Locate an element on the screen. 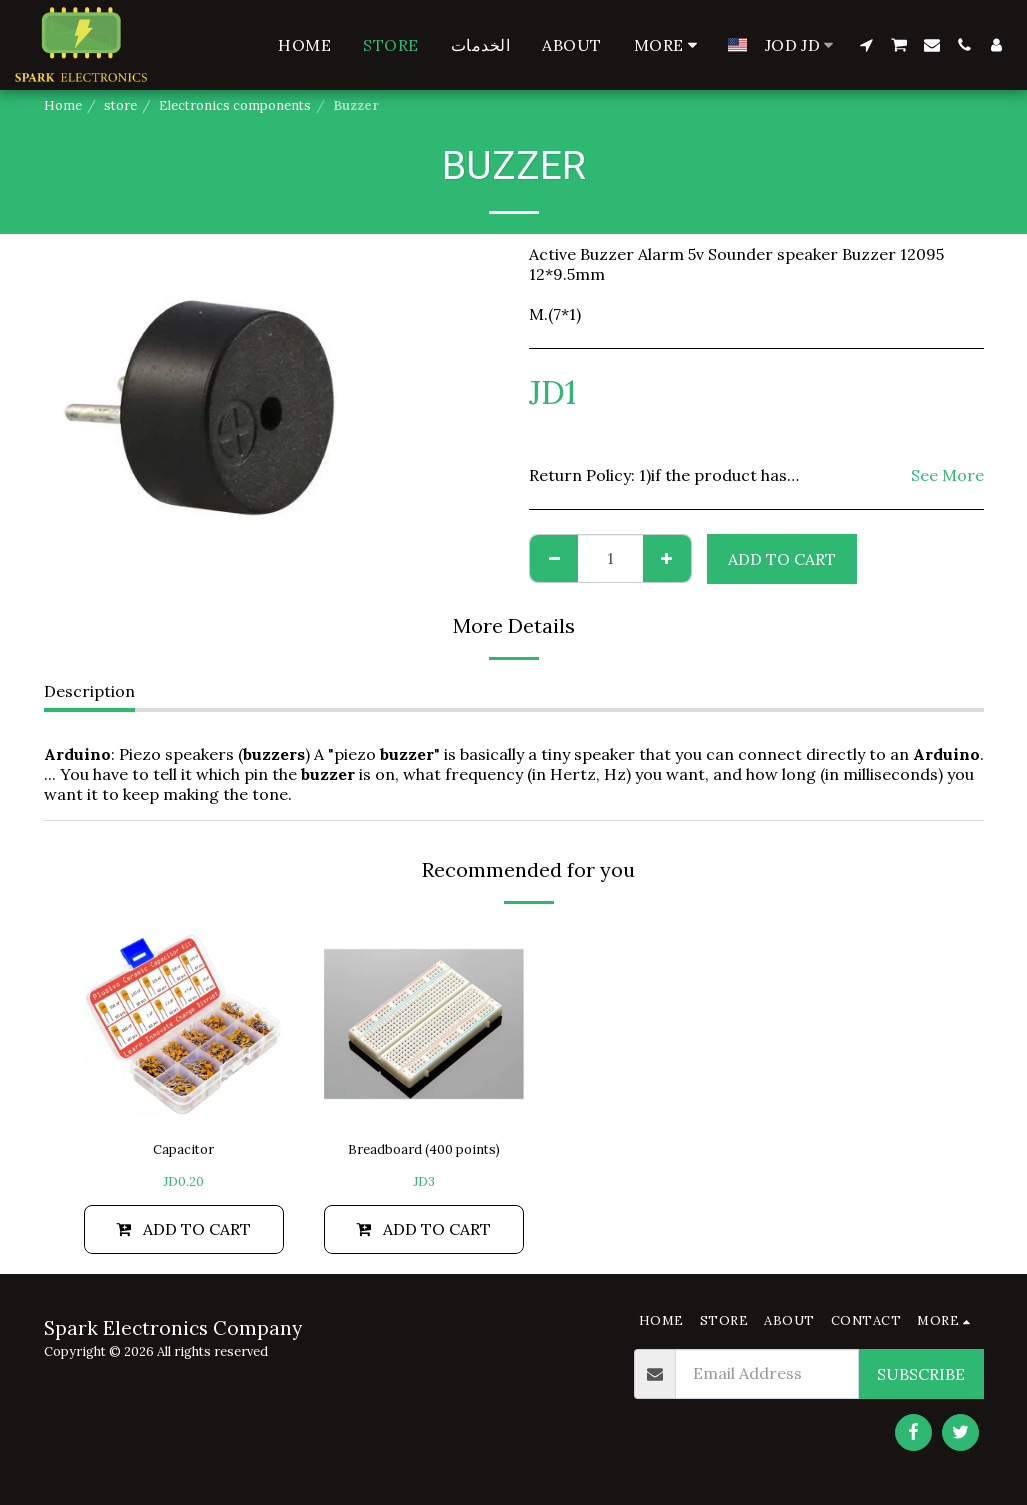 This screenshot has width=1027, height=1505. [img] is located at coordinates (184, 1024).